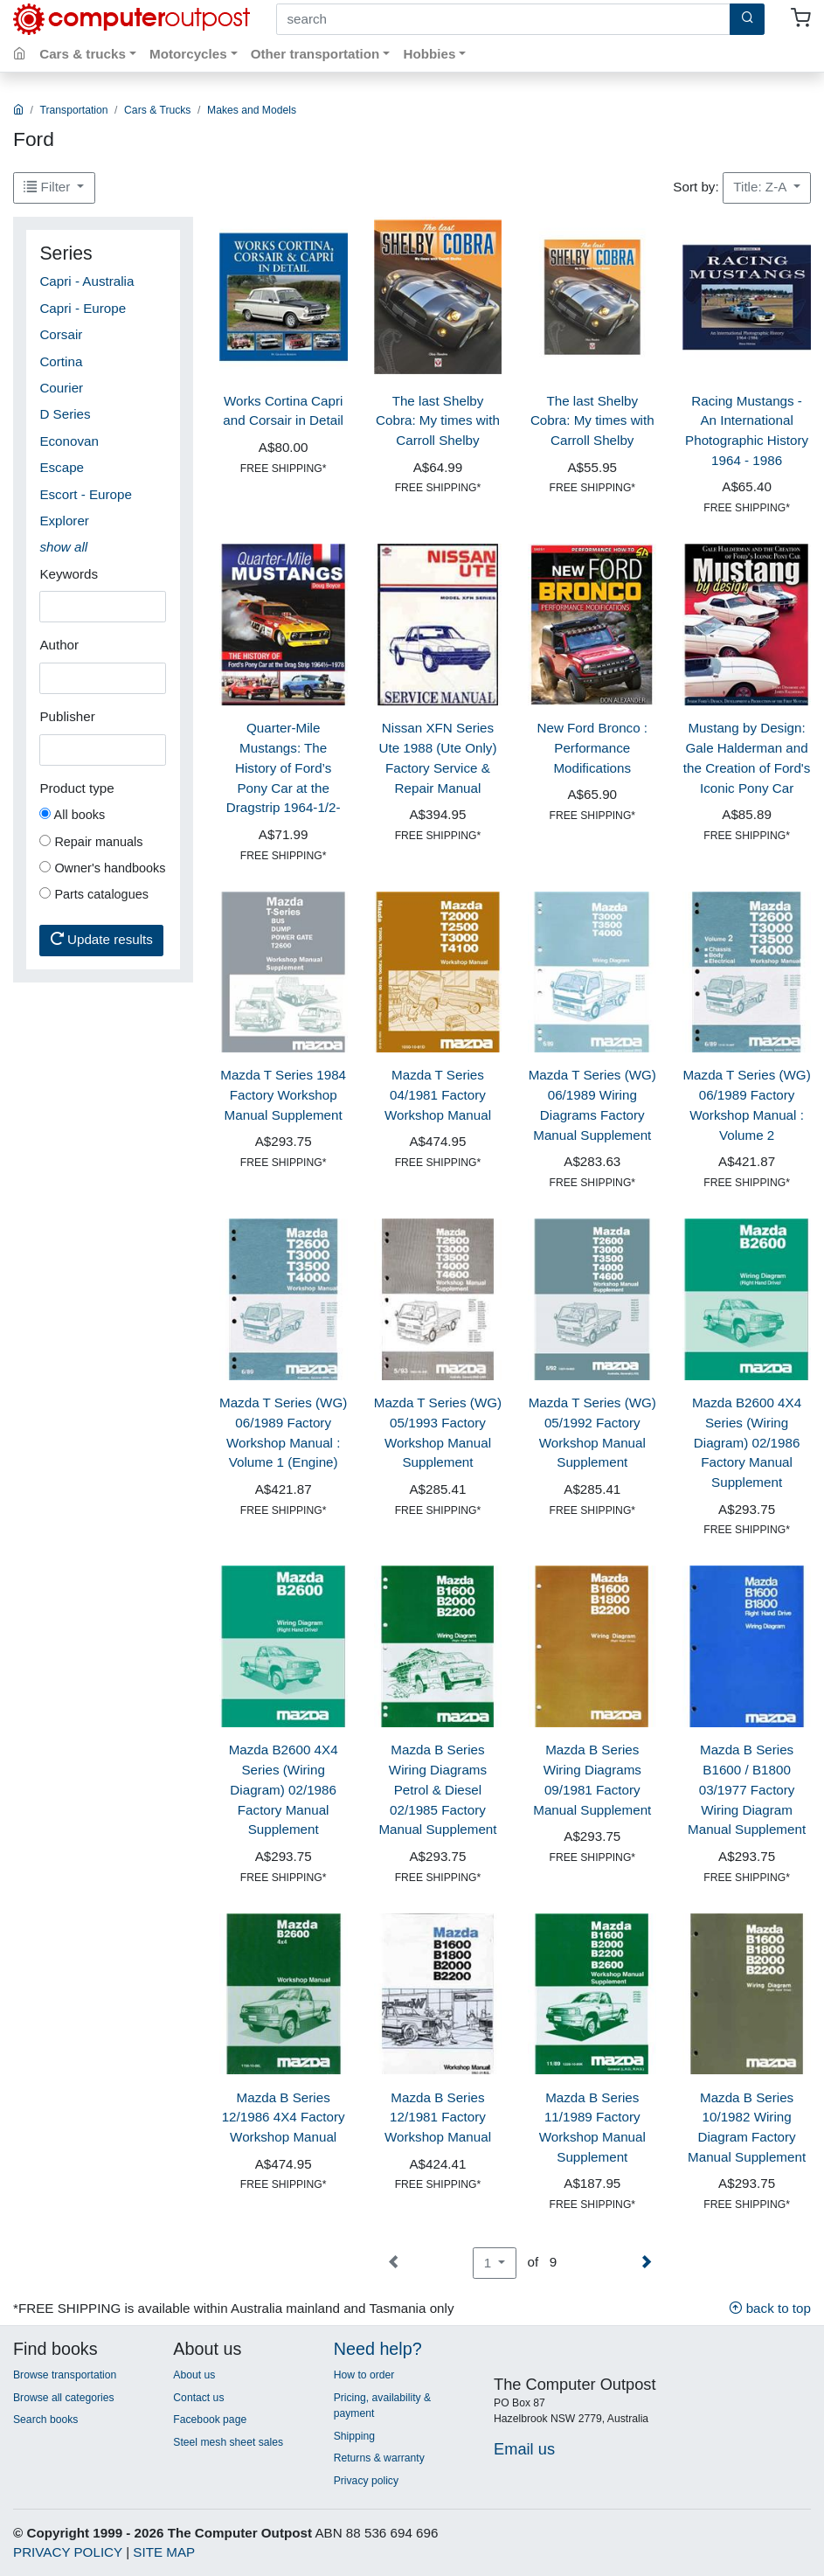 The width and height of the screenshot is (824, 2576). Describe the element at coordinates (68, 573) in the screenshot. I see `Keywords` at that location.